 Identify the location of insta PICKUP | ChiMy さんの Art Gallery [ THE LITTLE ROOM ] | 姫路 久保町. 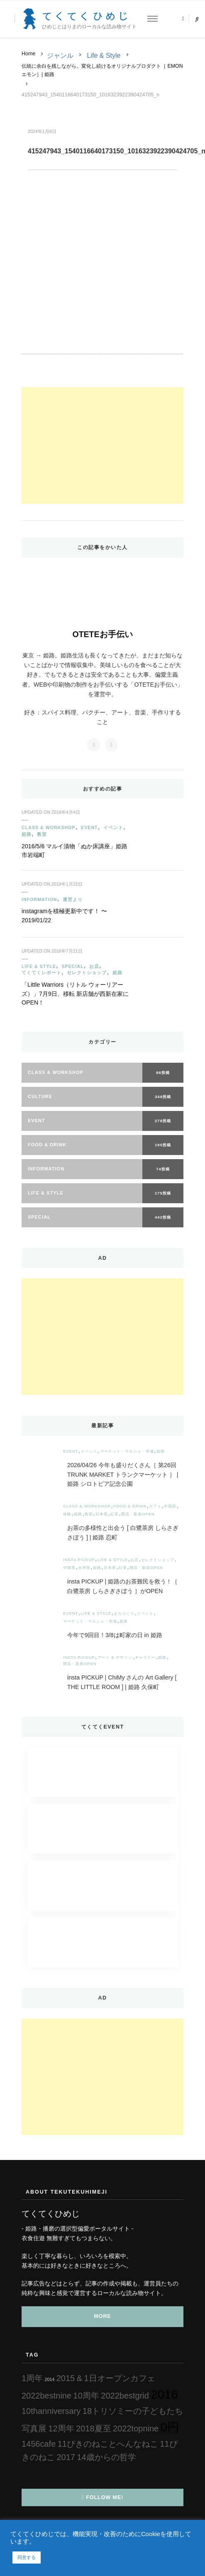
(122, 1682).